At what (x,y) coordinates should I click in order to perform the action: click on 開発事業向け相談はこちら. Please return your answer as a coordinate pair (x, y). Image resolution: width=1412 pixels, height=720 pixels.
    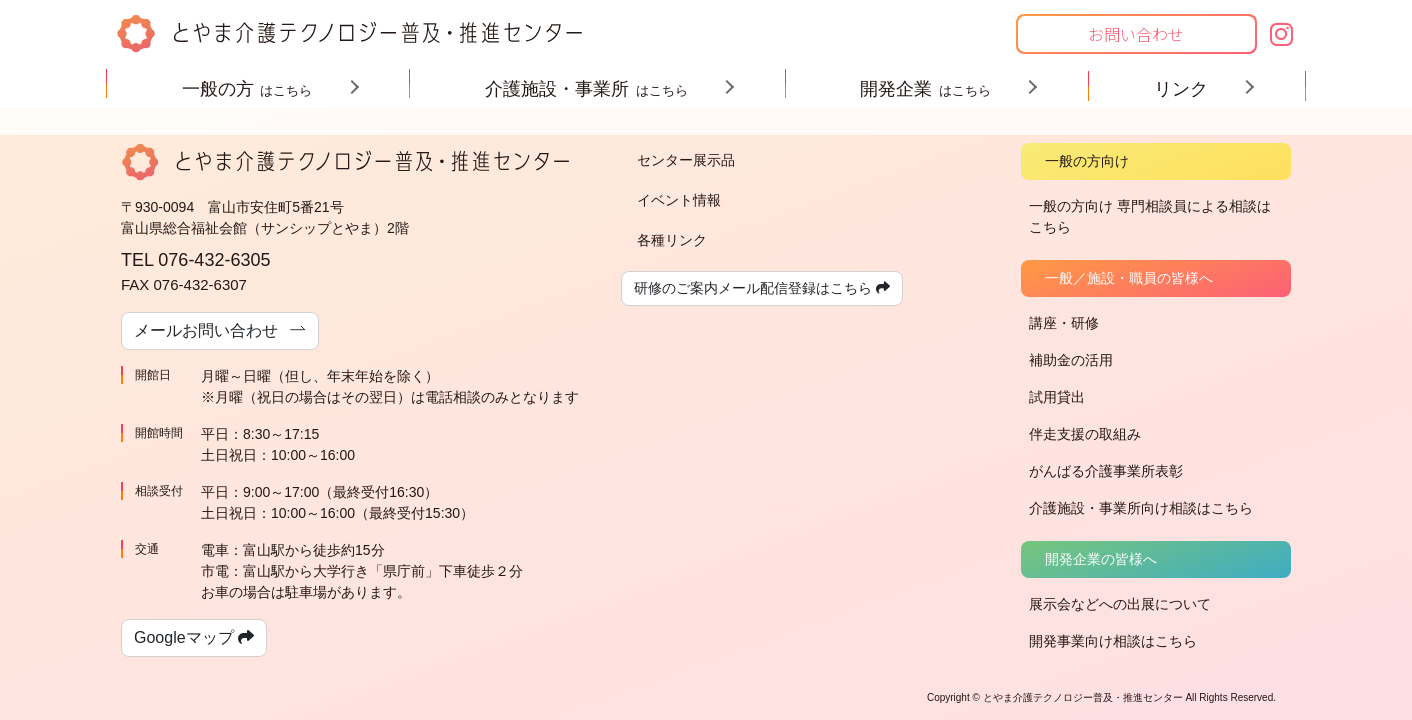
    Looking at the image, I should click on (1113, 641).